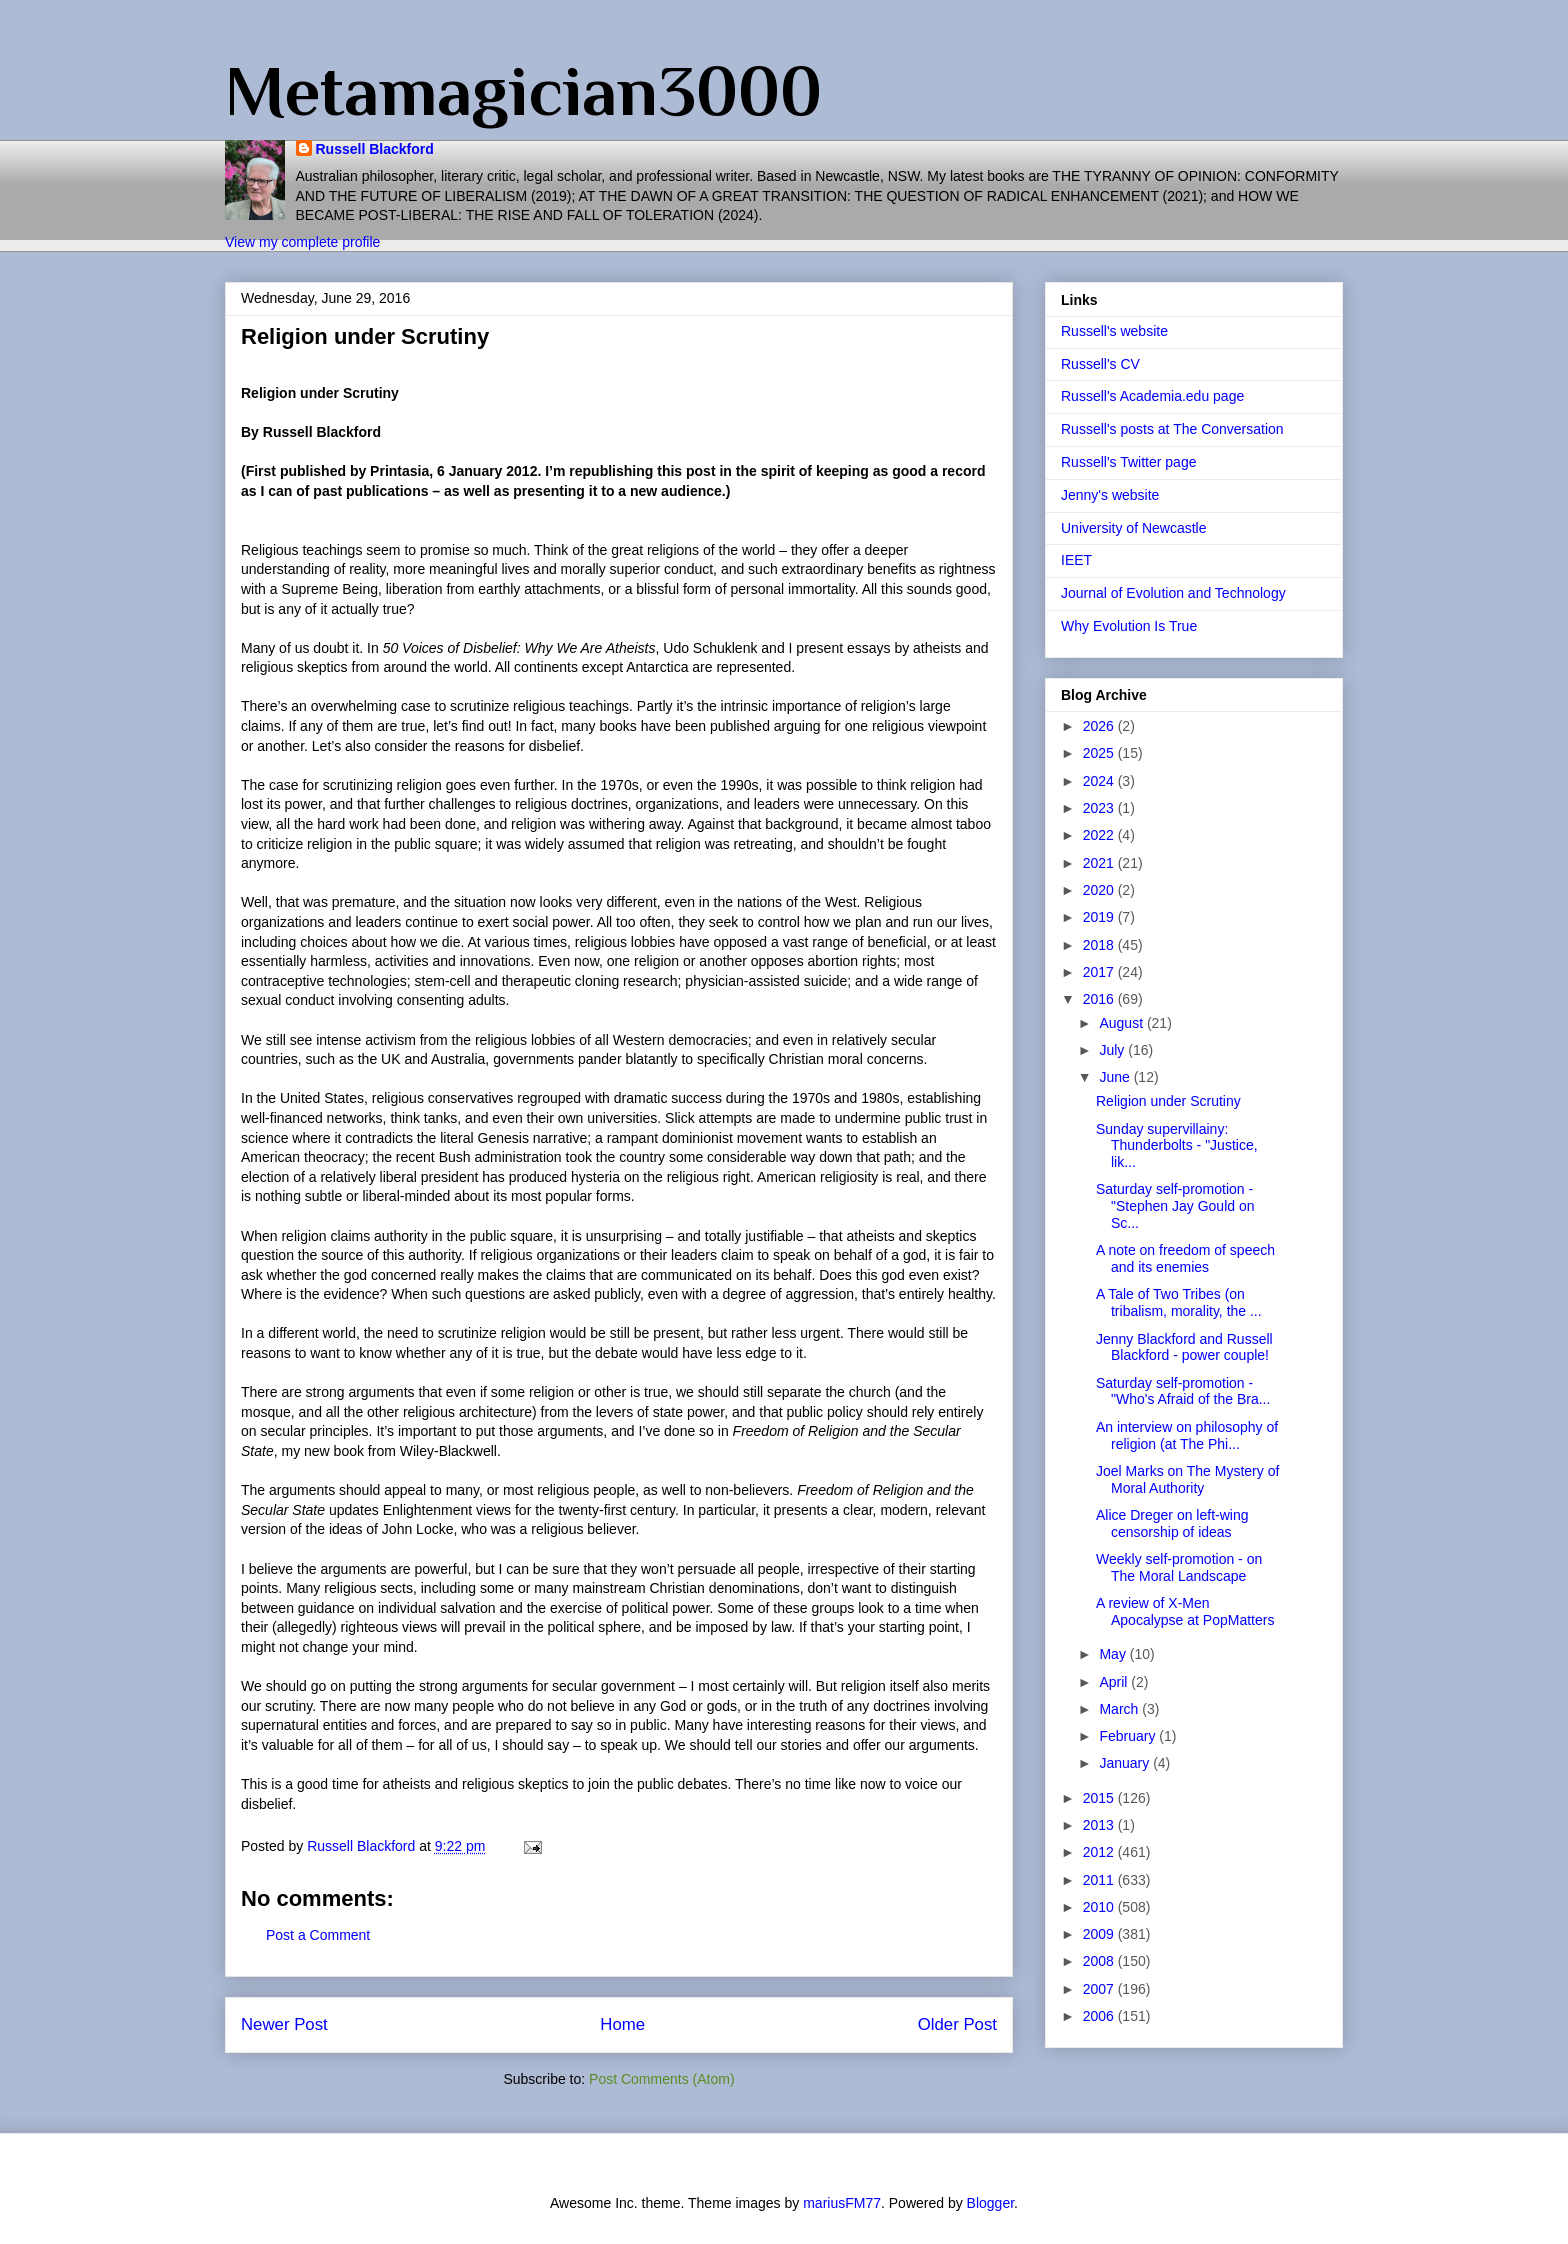 The image size is (1568, 2244). I want to click on 2006, so click(1100, 2016).